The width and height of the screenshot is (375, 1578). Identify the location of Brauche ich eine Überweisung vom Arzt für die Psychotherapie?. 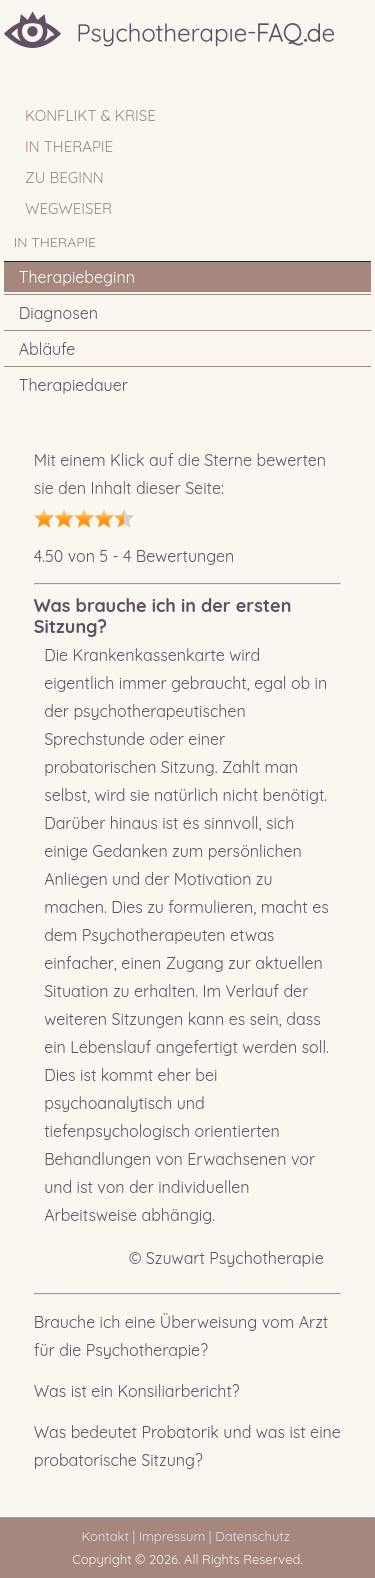
(181, 1336).